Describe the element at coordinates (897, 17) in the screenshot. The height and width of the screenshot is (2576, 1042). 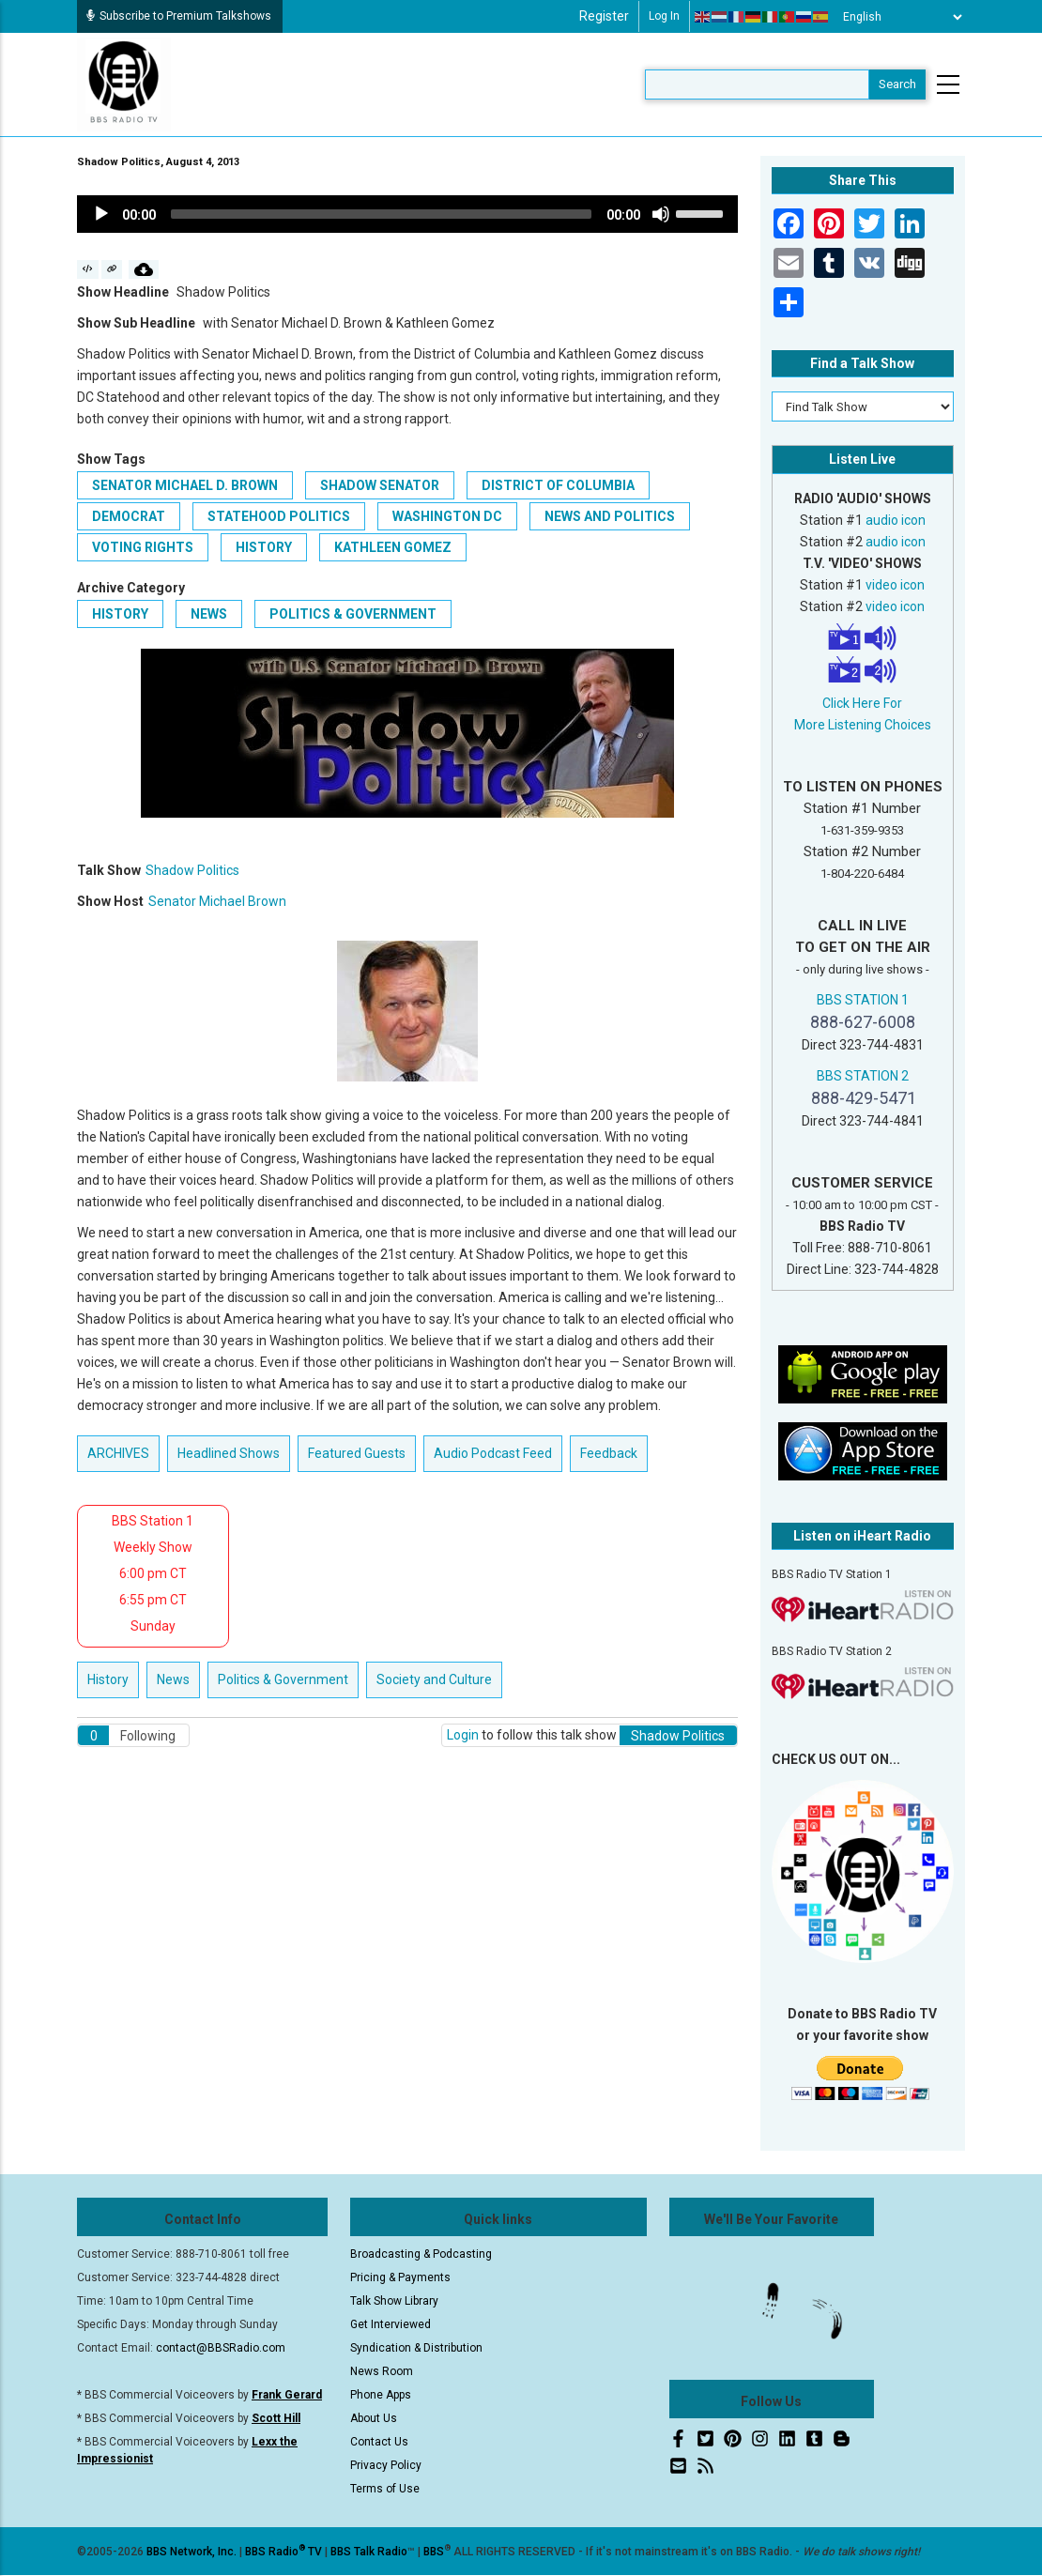
I see `[Select Language]` at that location.